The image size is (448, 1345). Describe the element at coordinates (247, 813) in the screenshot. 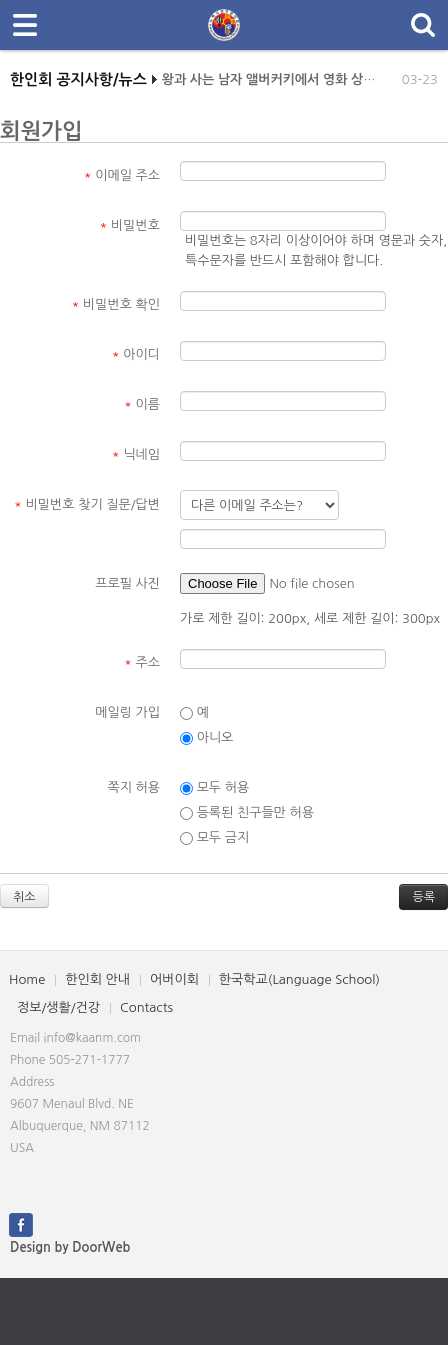

I see `등록된 친구들만 허용` at that location.